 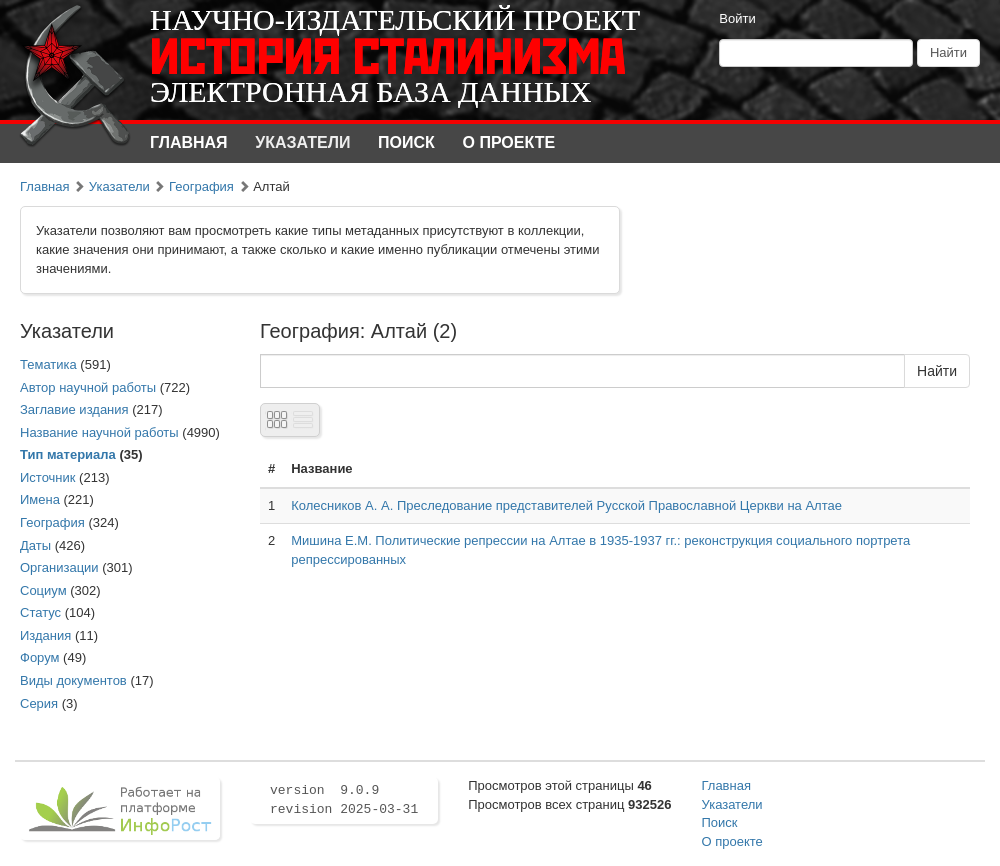 I want to click on О проекте, so click(x=509, y=142).